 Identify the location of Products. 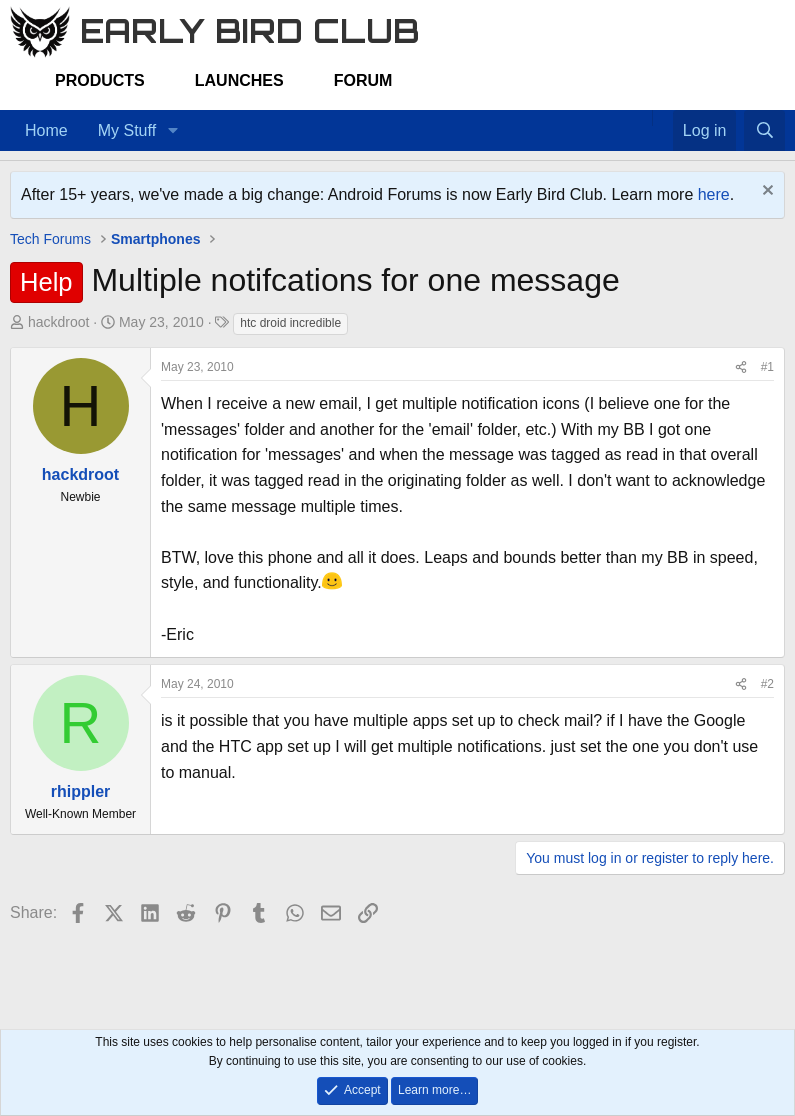
(100, 80).